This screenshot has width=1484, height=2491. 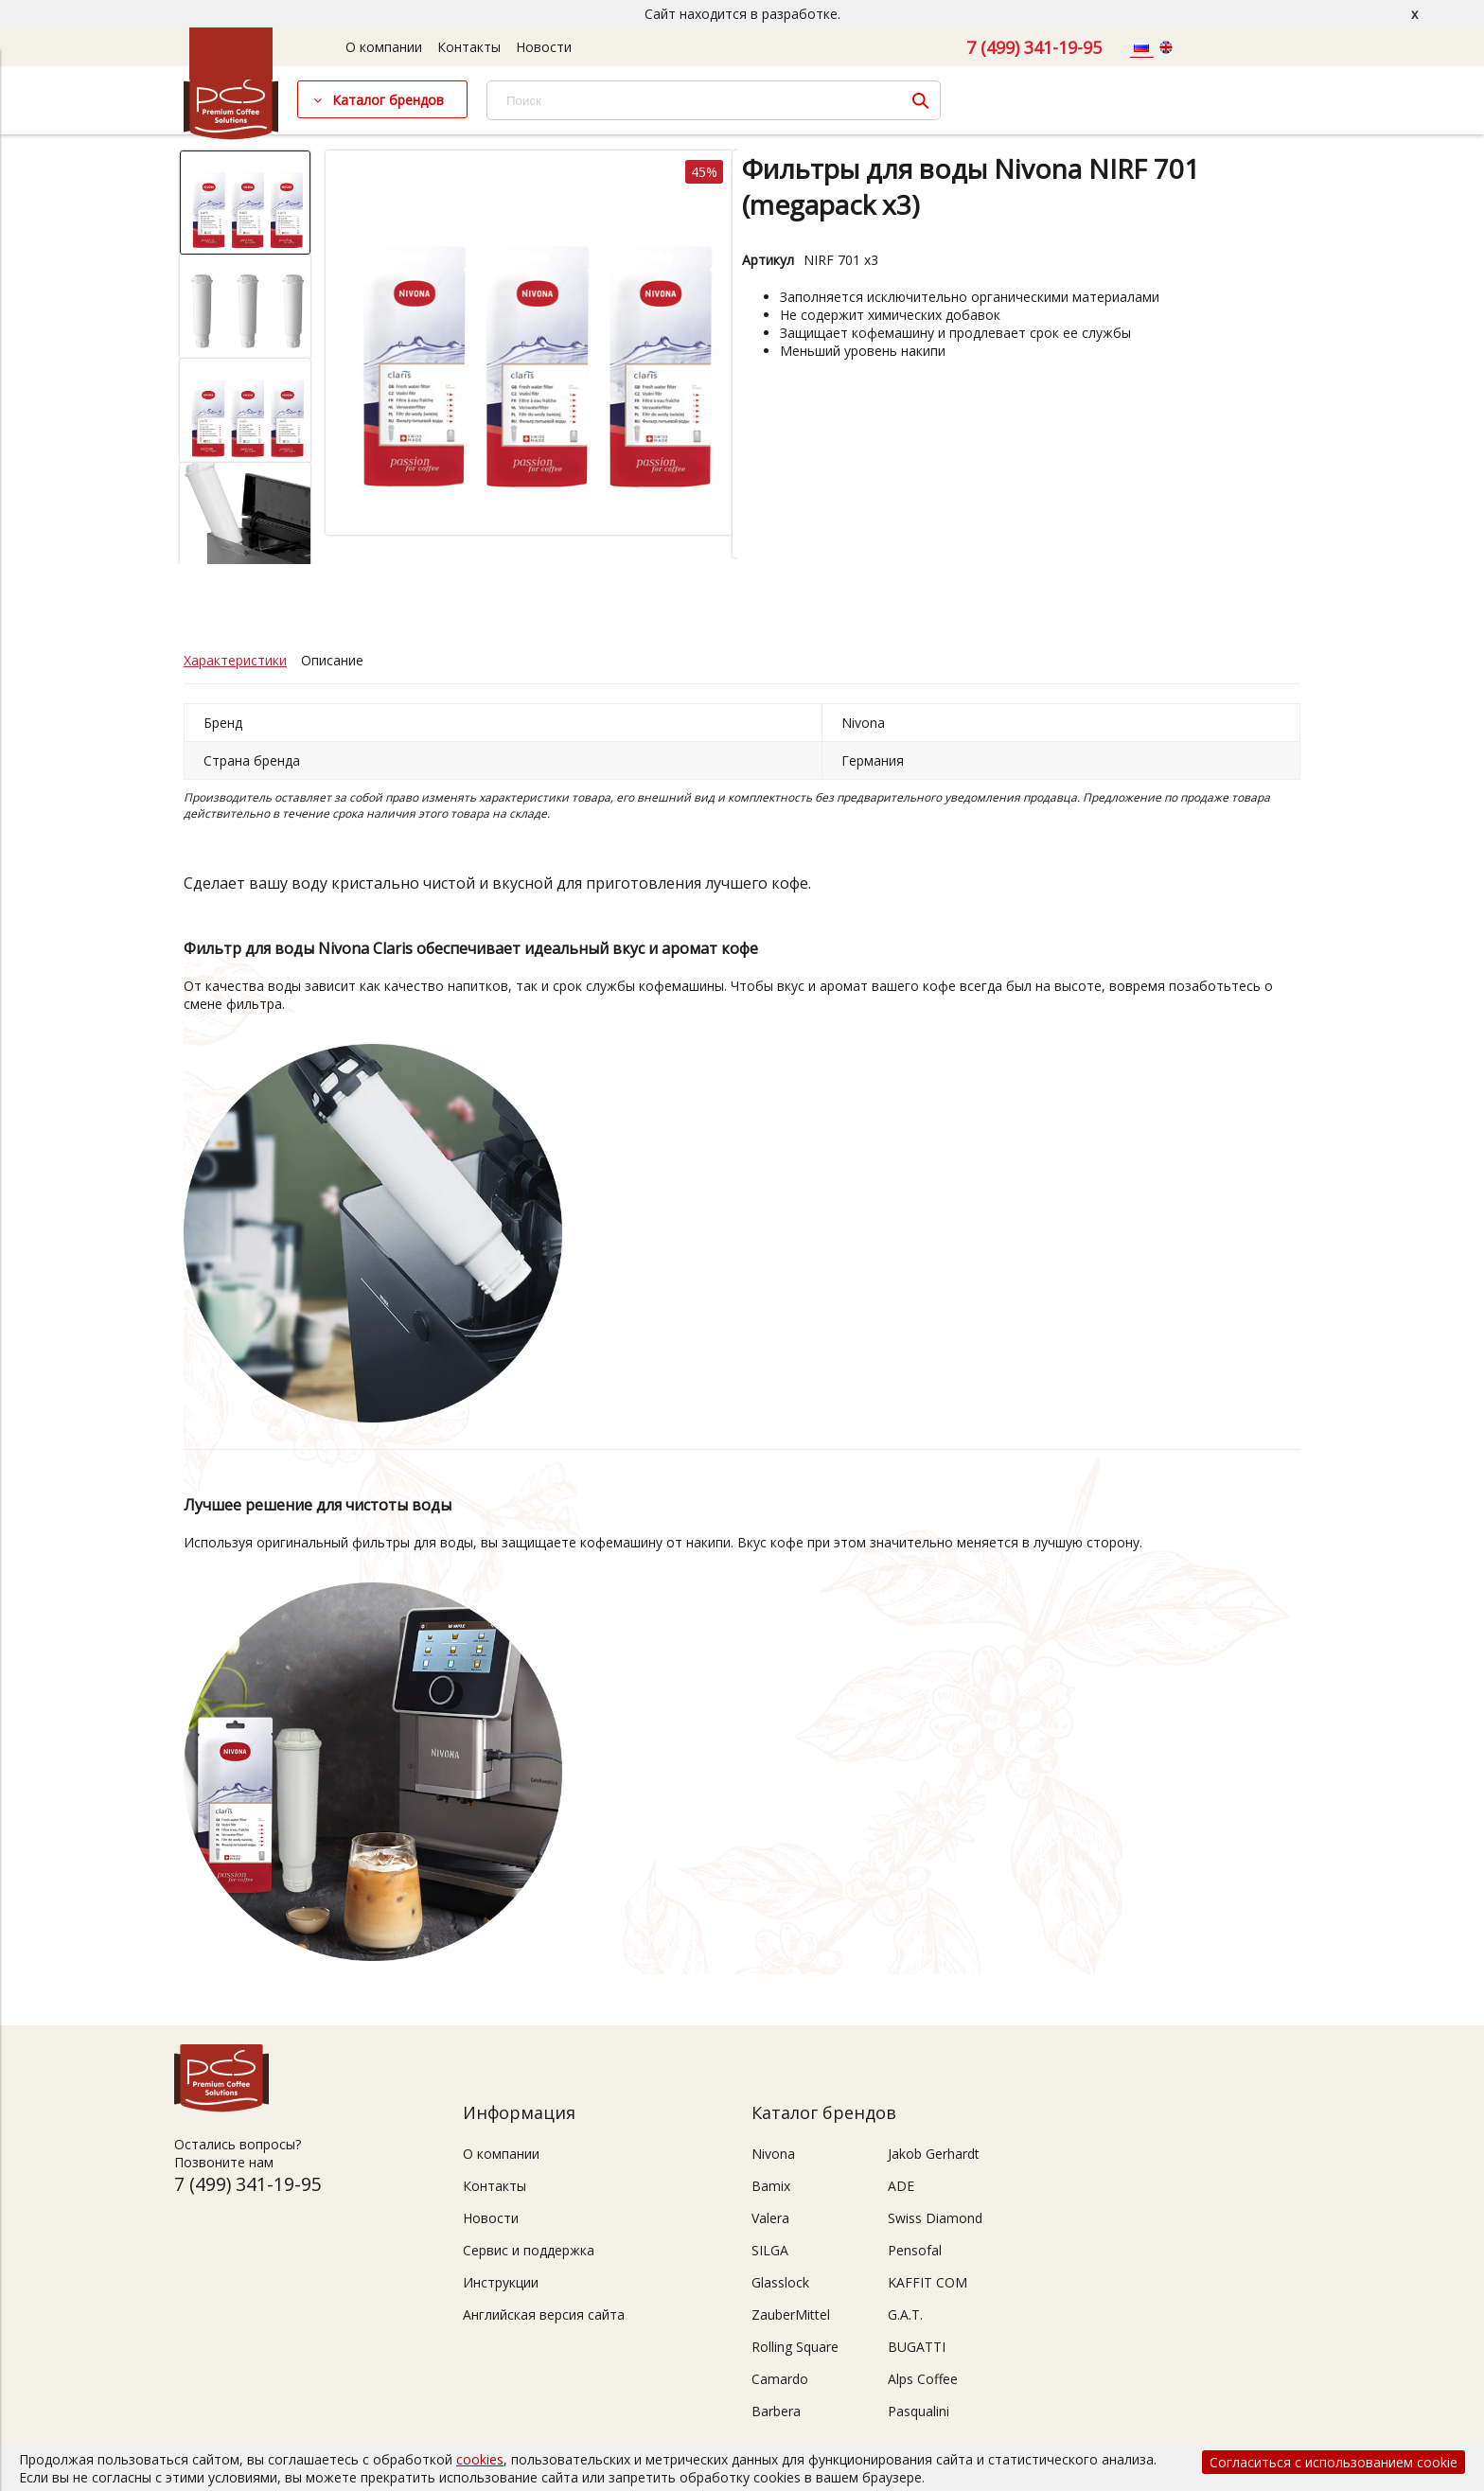 I want to click on Swiss Diamond, so click(x=935, y=2218).